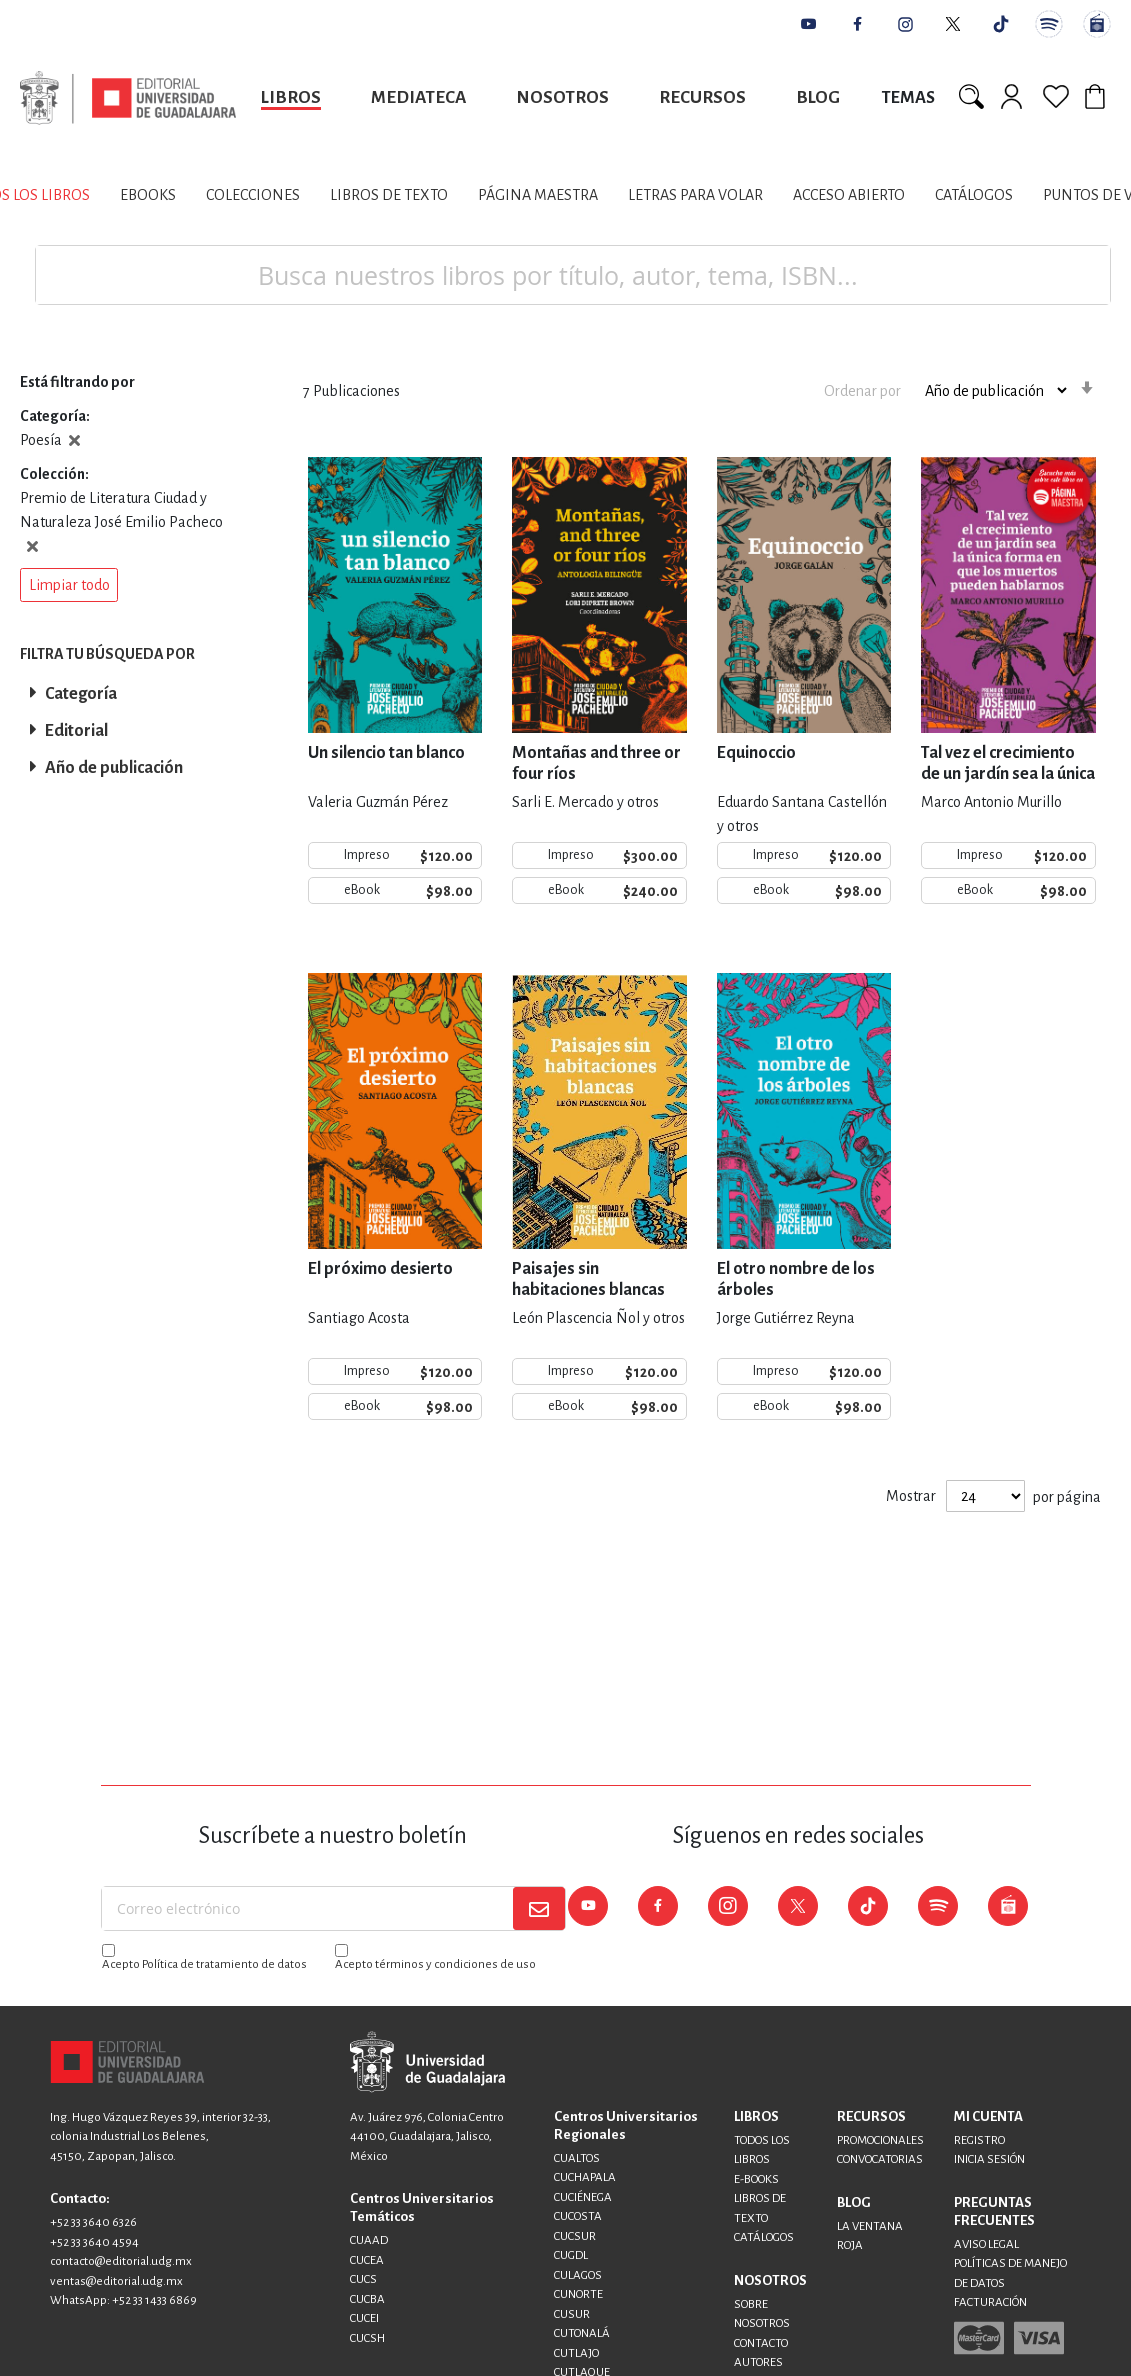 This screenshot has width=1131, height=2376. Describe the element at coordinates (986, 2244) in the screenshot. I see `AVISO LEGAL` at that location.